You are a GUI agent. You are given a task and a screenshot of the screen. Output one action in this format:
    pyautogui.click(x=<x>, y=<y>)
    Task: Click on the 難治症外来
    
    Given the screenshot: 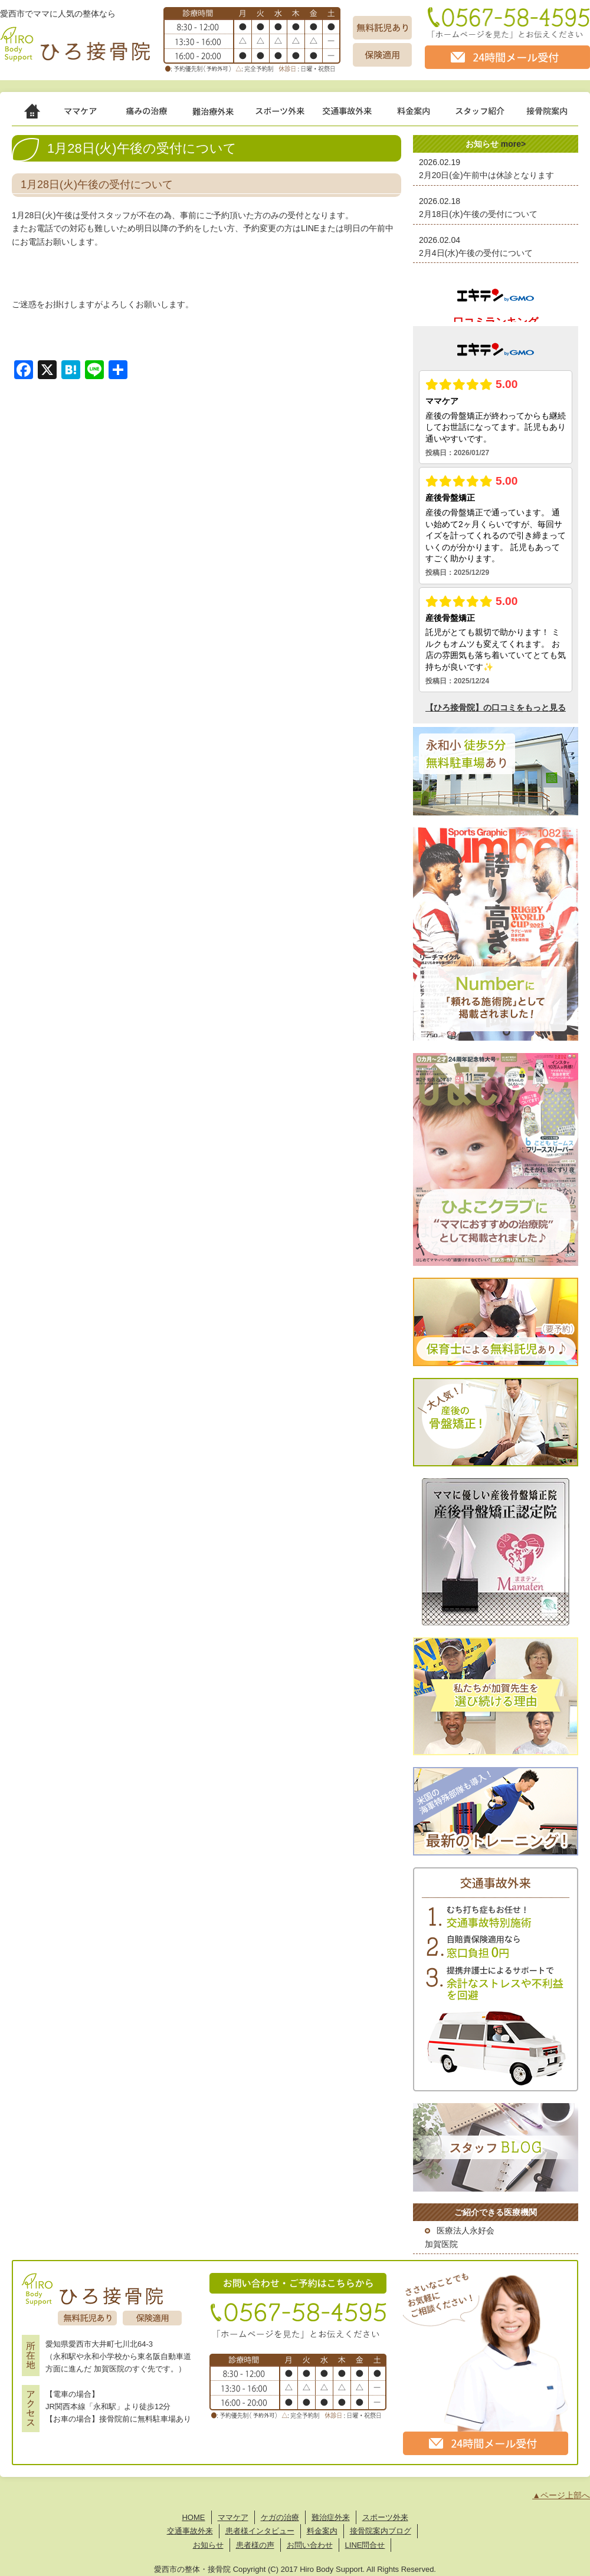 What is the action you would take?
    pyautogui.click(x=223, y=115)
    